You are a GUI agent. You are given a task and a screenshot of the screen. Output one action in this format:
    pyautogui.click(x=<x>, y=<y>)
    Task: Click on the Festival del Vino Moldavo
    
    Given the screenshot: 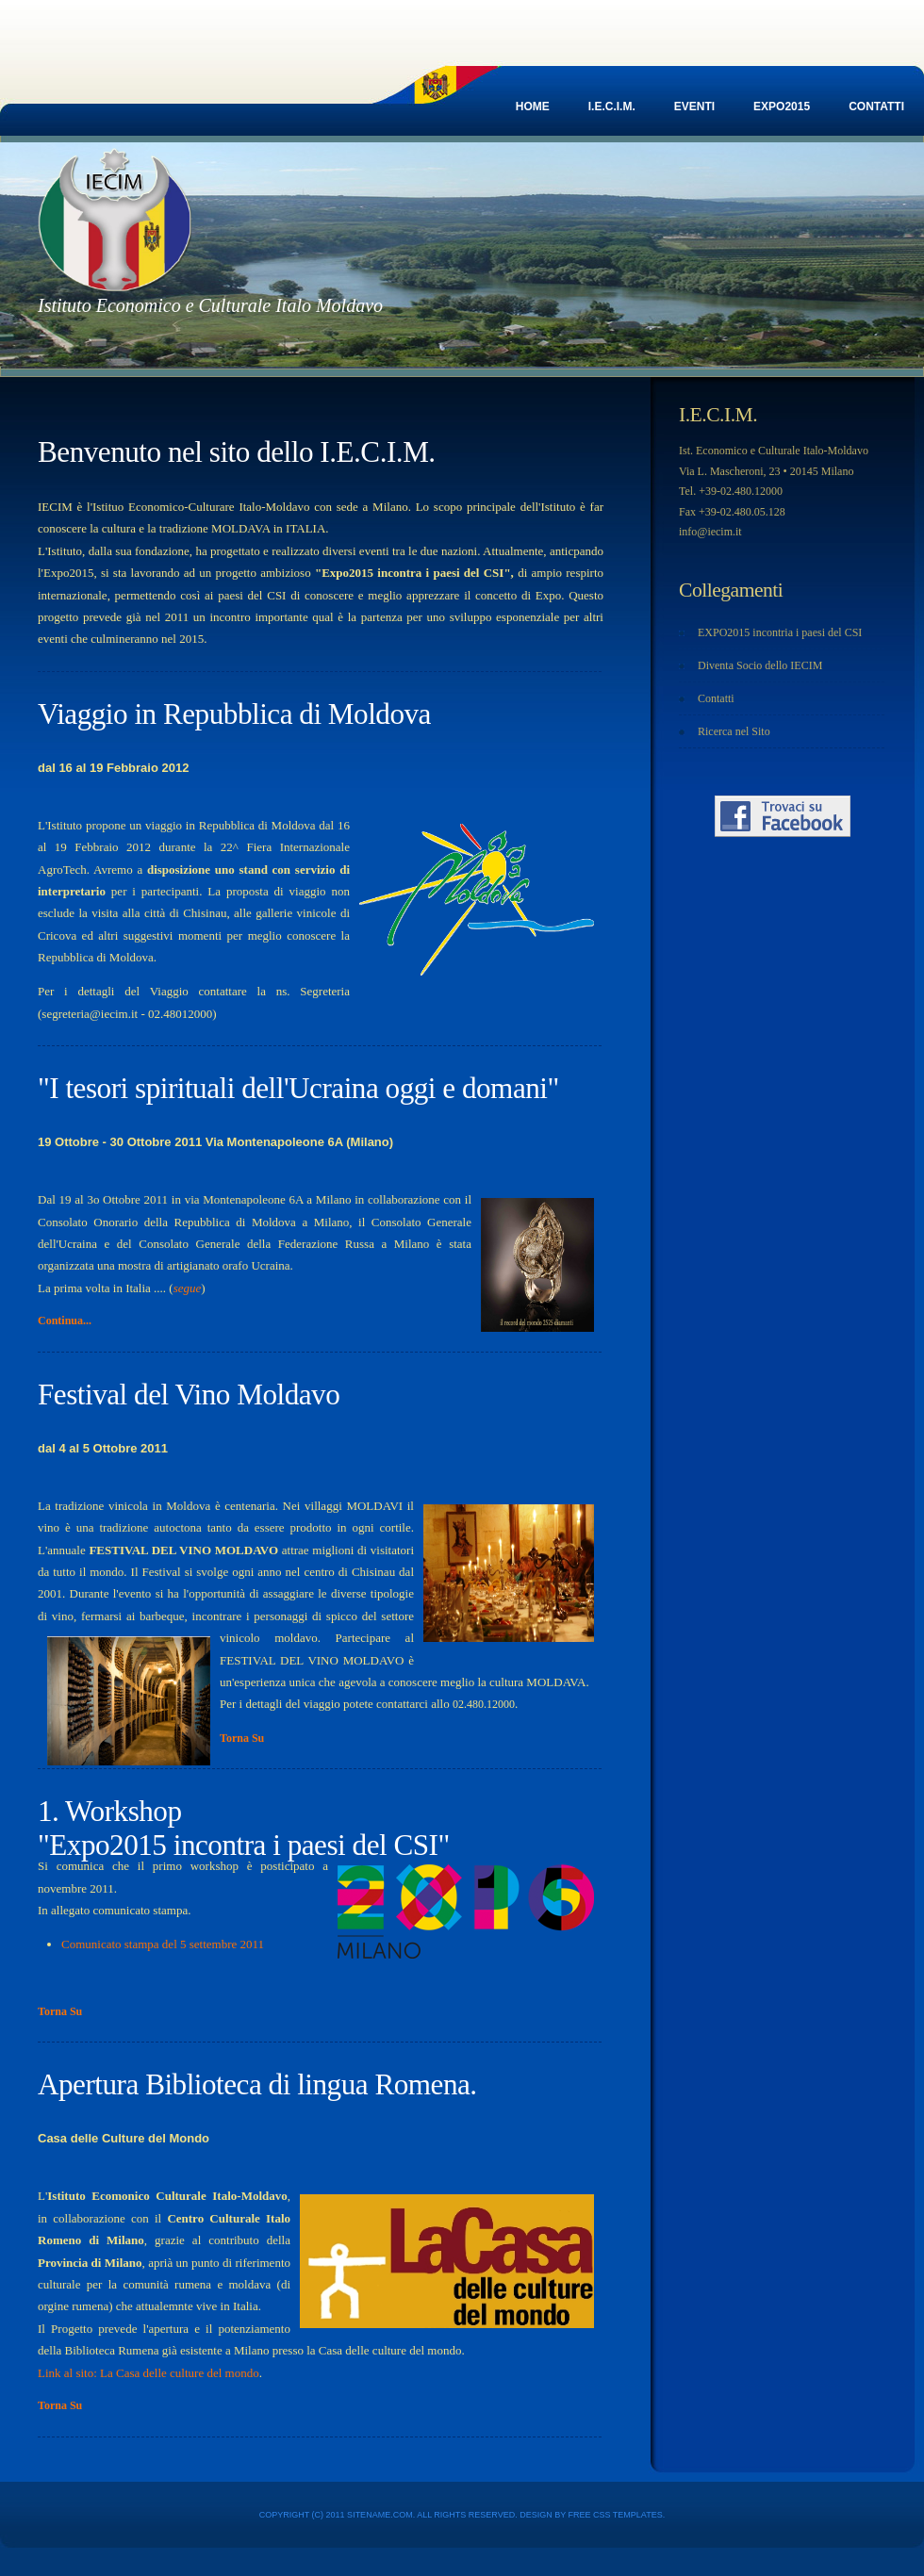 What is the action you would take?
    pyautogui.click(x=188, y=1394)
    